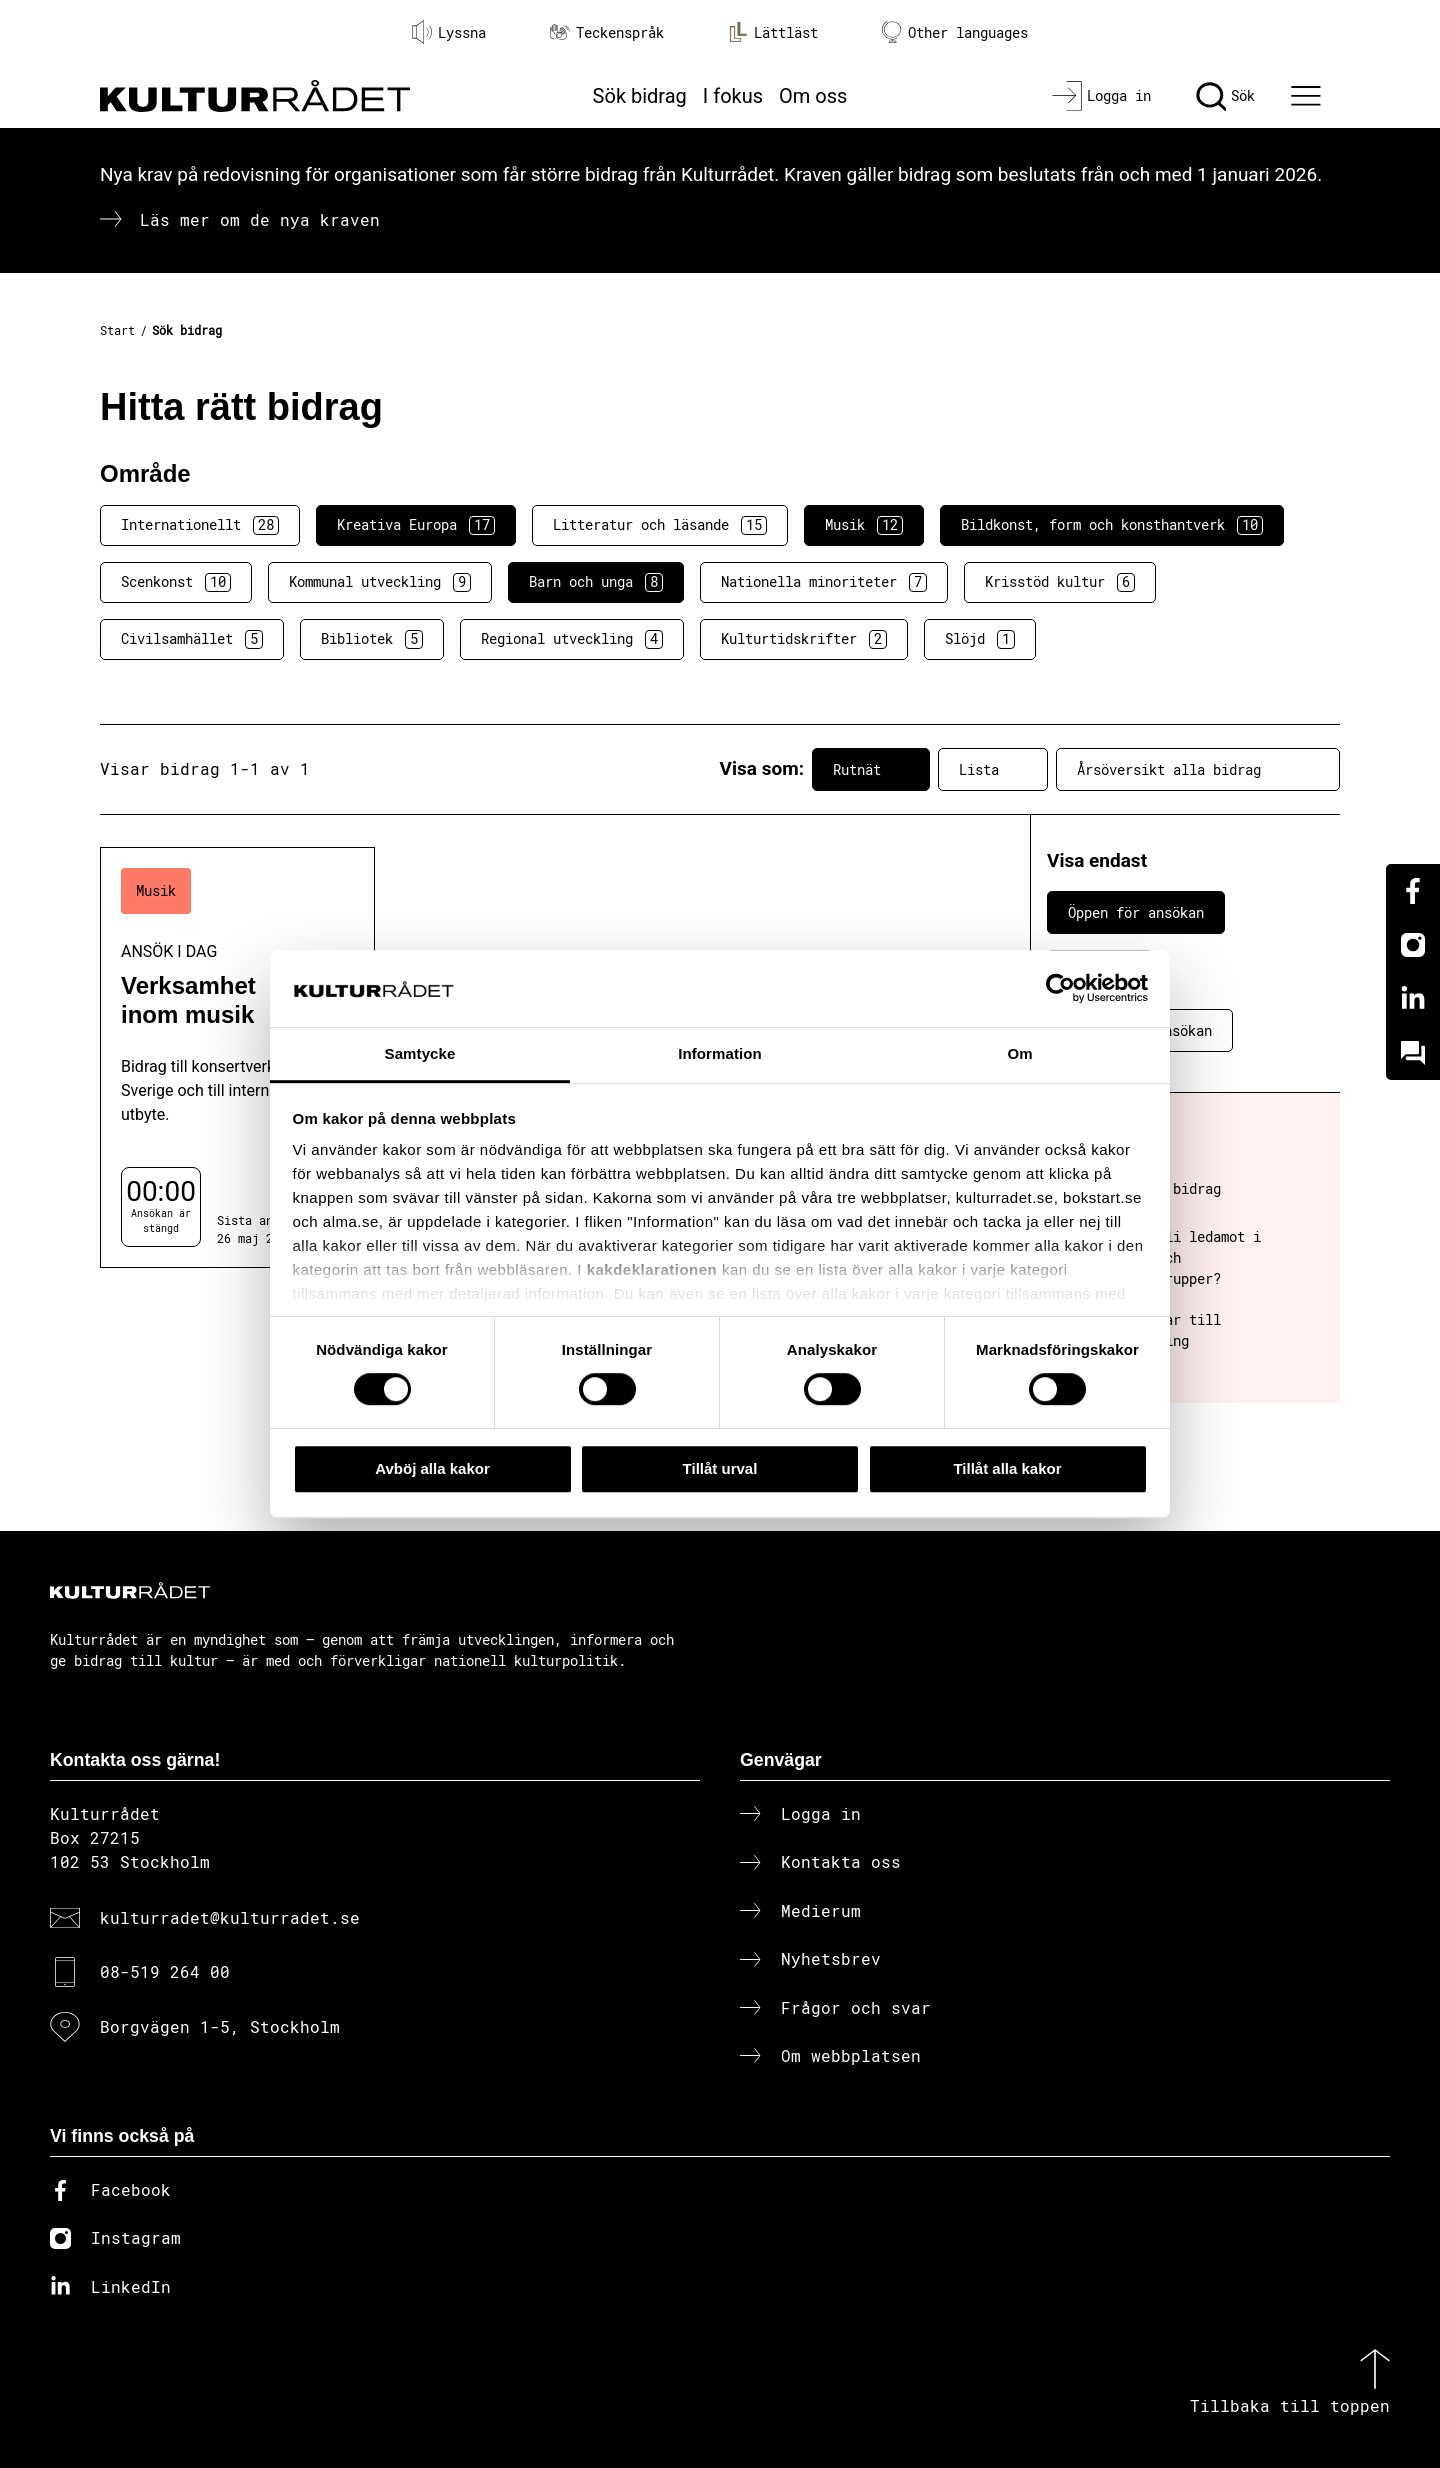 The image size is (1440, 2468). I want to click on Nationella minoriteter, so click(824, 582).